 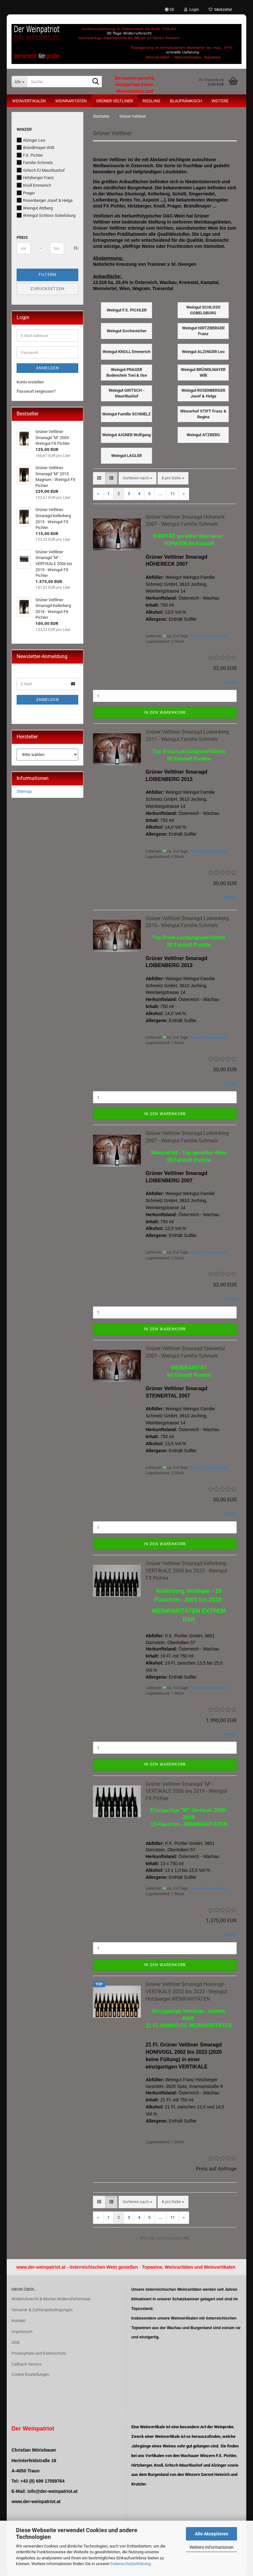 What do you see at coordinates (26, 192) in the screenshot?
I see `Prager` at bounding box center [26, 192].